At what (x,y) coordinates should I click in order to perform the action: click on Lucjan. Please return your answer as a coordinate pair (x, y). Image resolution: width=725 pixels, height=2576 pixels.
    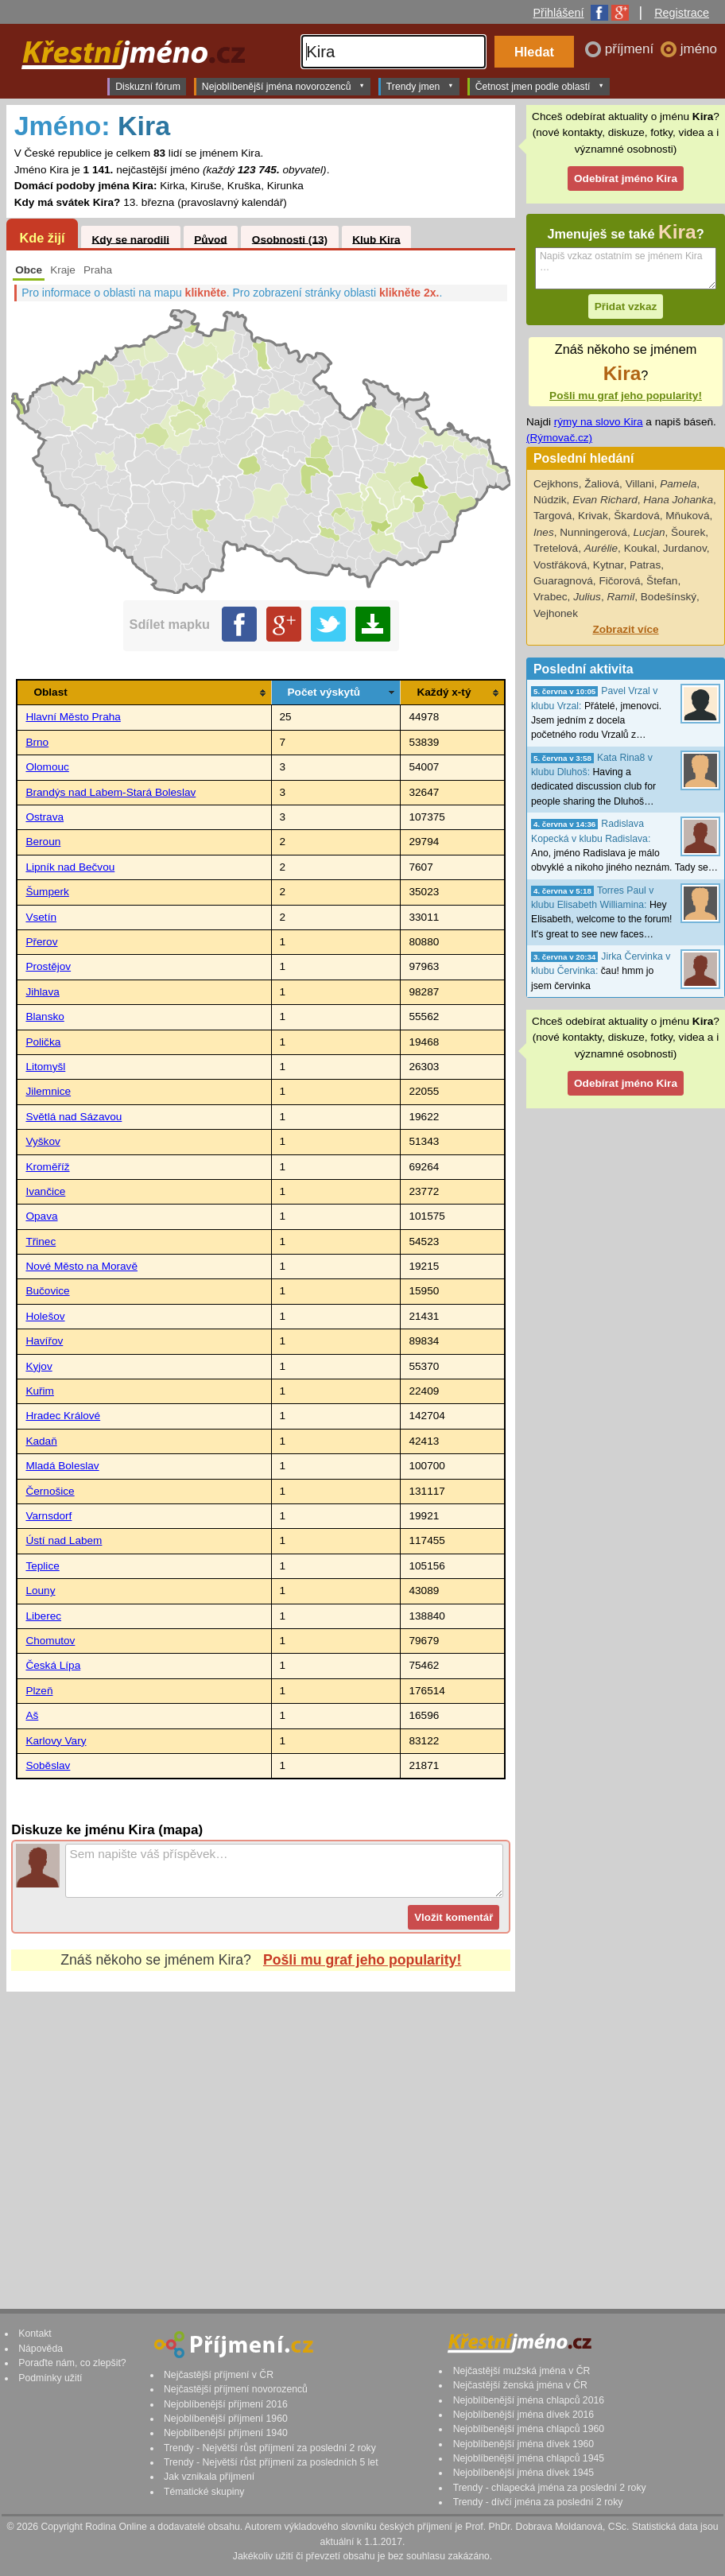
    Looking at the image, I should click on (649, 532).